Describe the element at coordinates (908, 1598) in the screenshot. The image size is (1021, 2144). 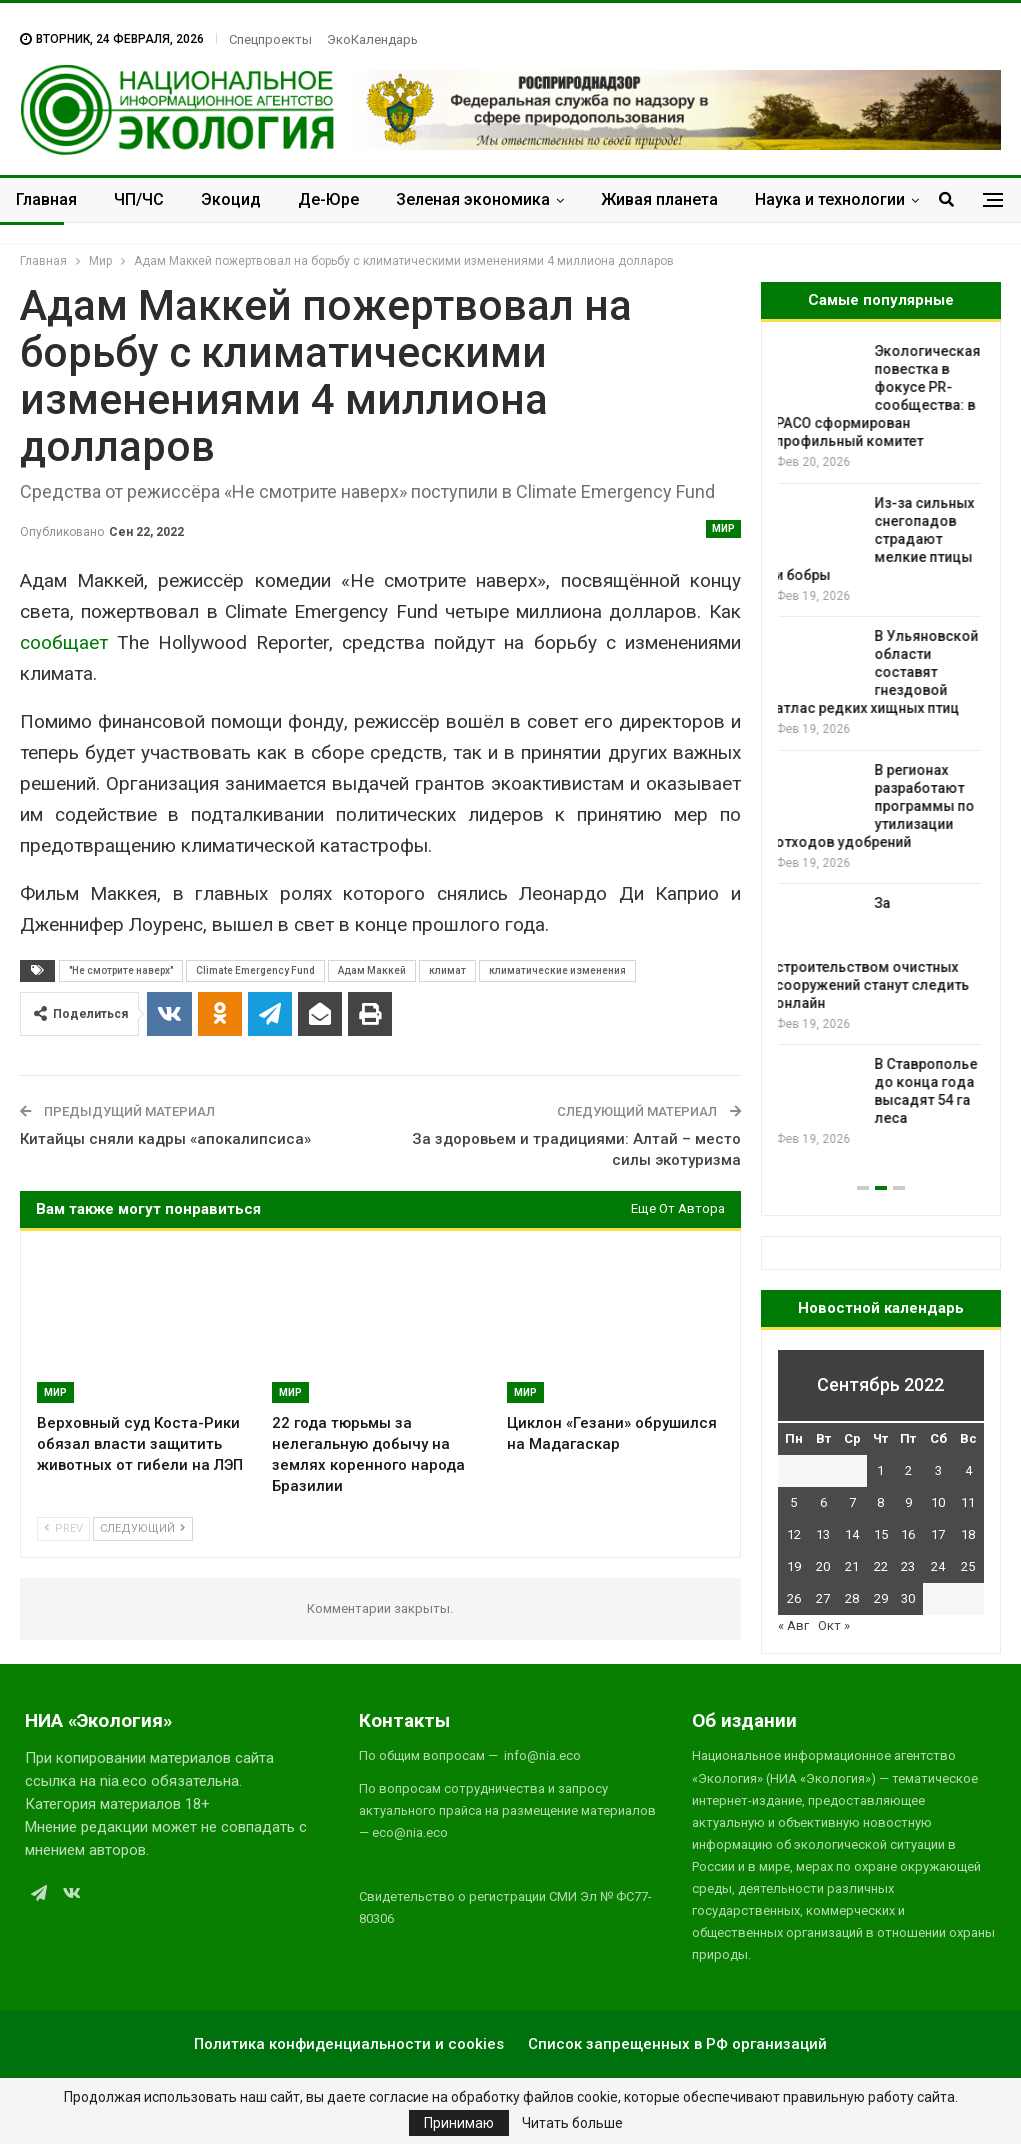
I see `30 [Записи, опубликованные 30.09.2022]` at that location.